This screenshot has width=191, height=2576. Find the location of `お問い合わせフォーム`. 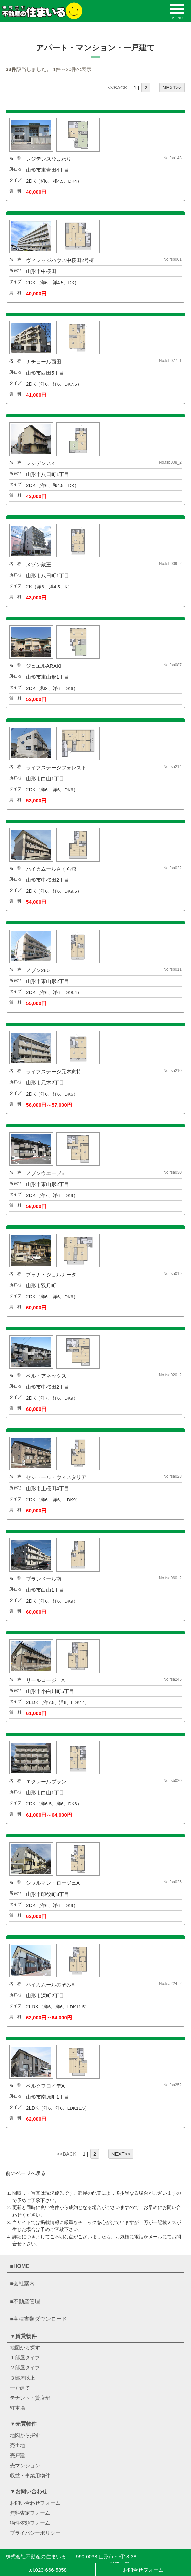

お問い合わせフォーム is located at coordinates (35, 2503).